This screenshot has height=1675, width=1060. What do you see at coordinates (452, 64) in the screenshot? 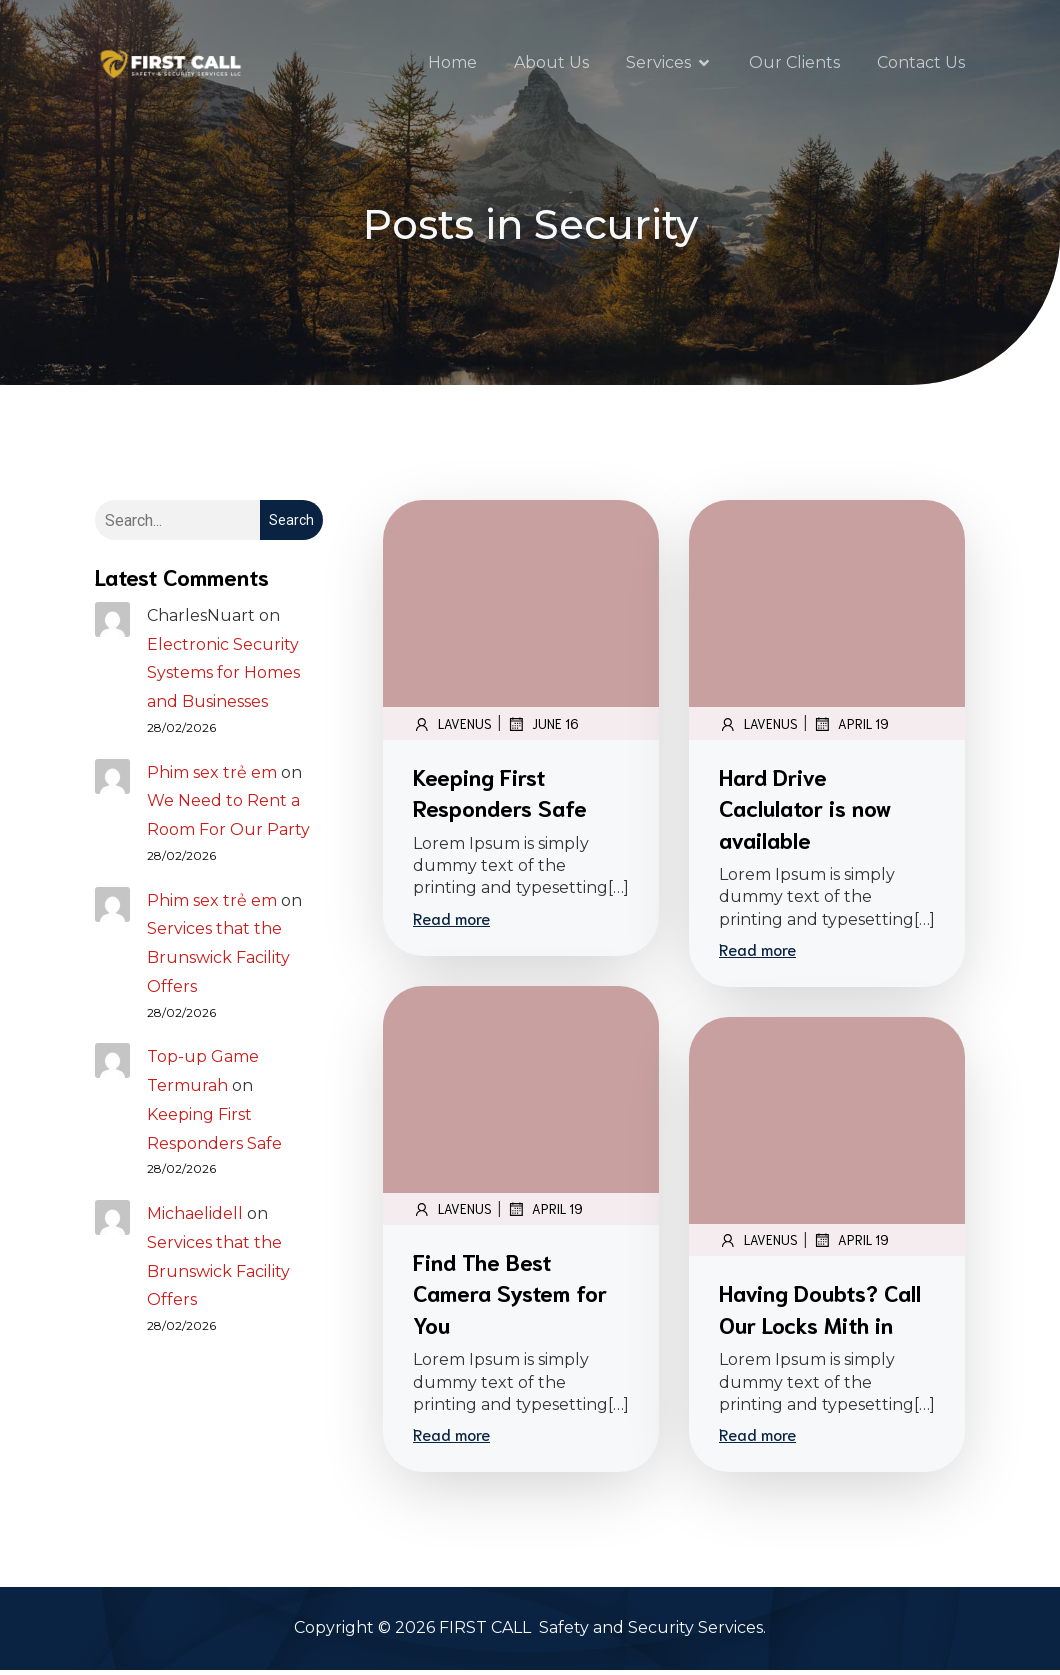
I see `Home` at bounding box center [452, 64].